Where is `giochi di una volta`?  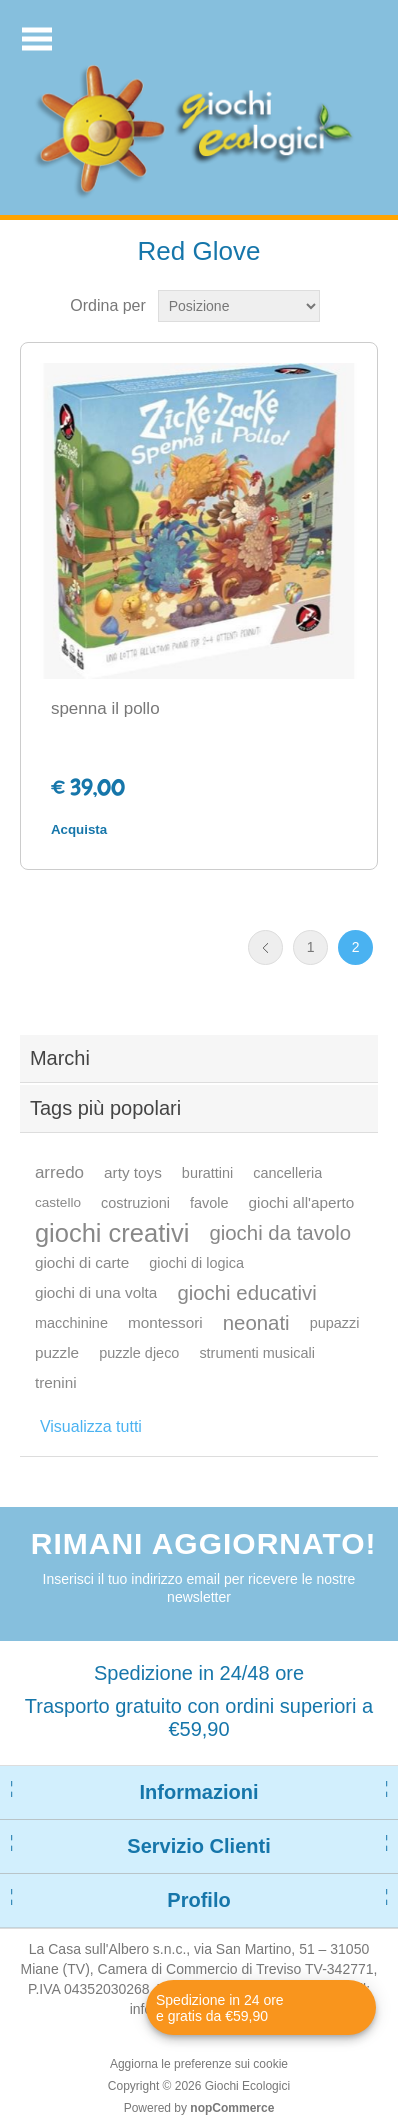
giochi di una volta is located at coordinates (96, 1292).